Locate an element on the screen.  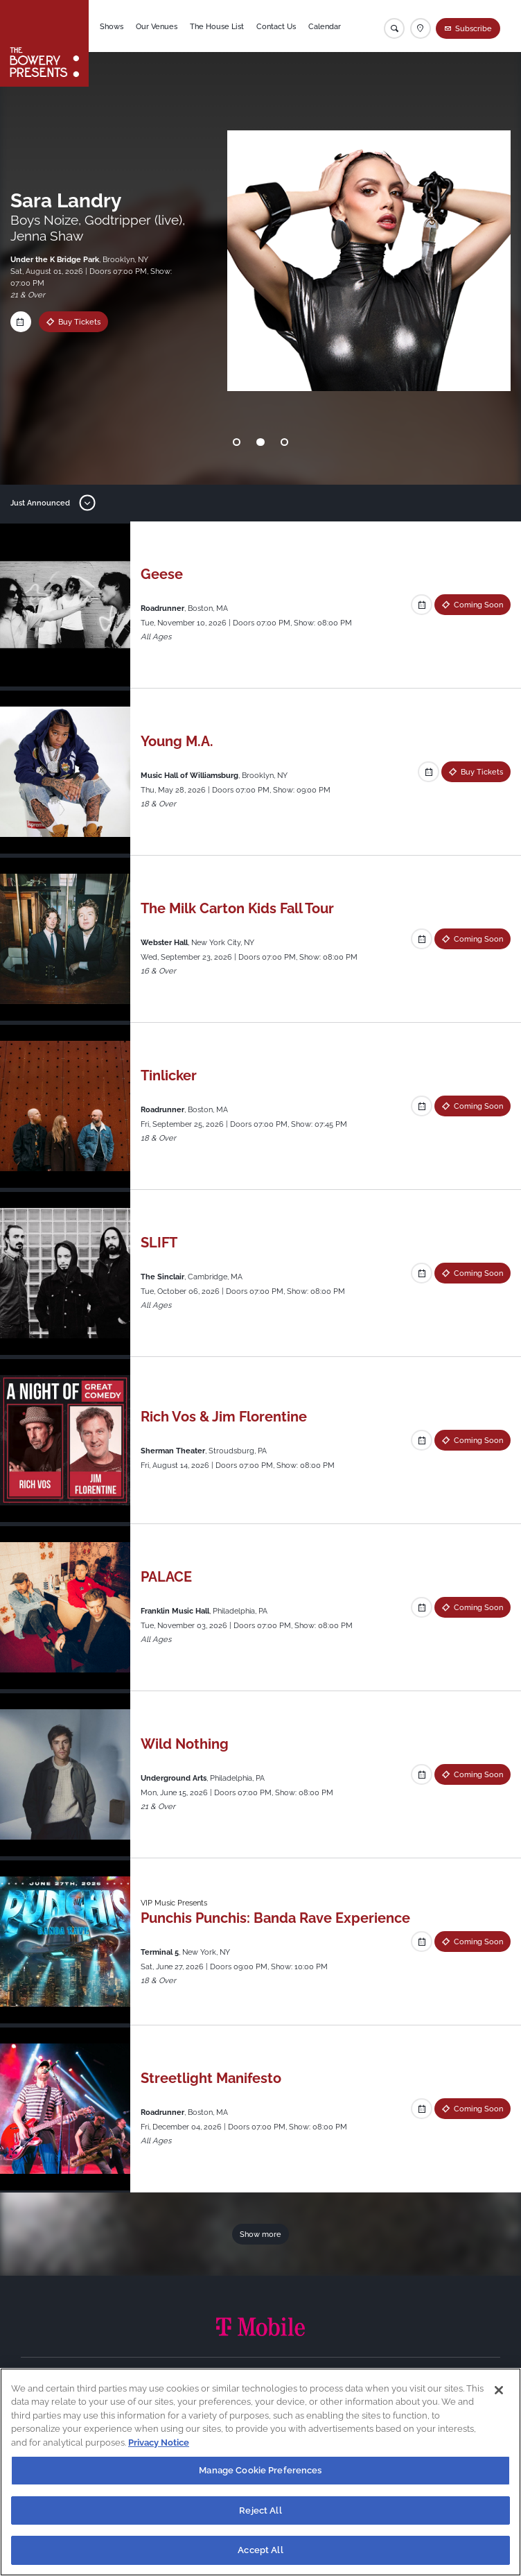
Show more is located at coordinates (260, 2234).